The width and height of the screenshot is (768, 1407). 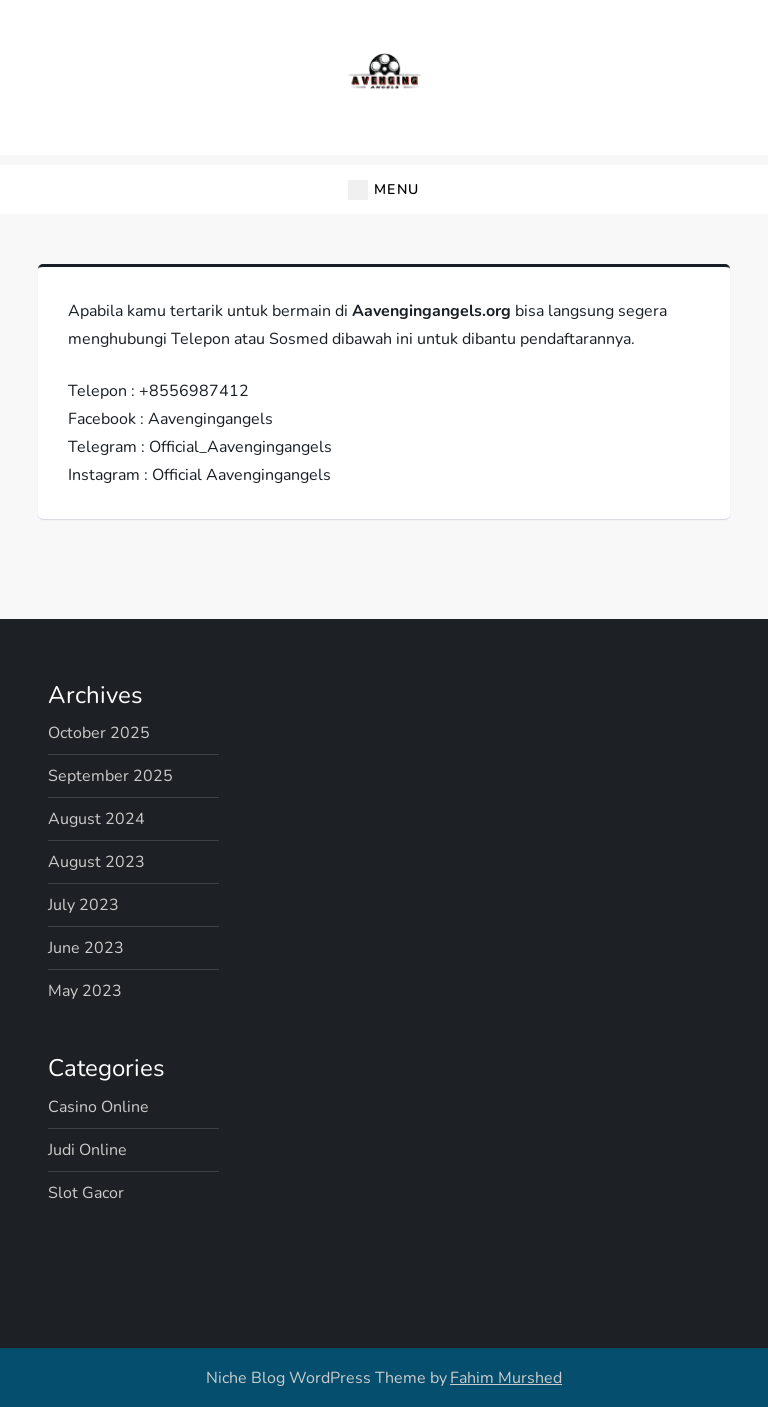 What do you see at coordinates (96, 862) in the screenshot?
I see `August 2023` at bounding box center [96, 862].